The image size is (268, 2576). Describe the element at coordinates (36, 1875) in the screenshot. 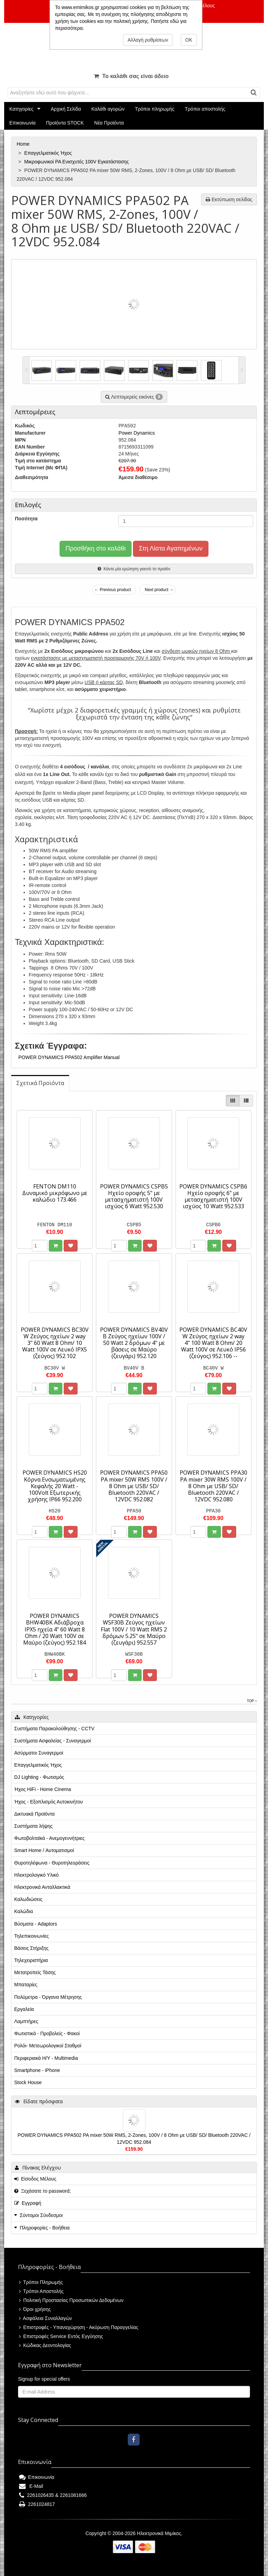

I see `Ηλεκτρολογικό Υλικό` at that location.